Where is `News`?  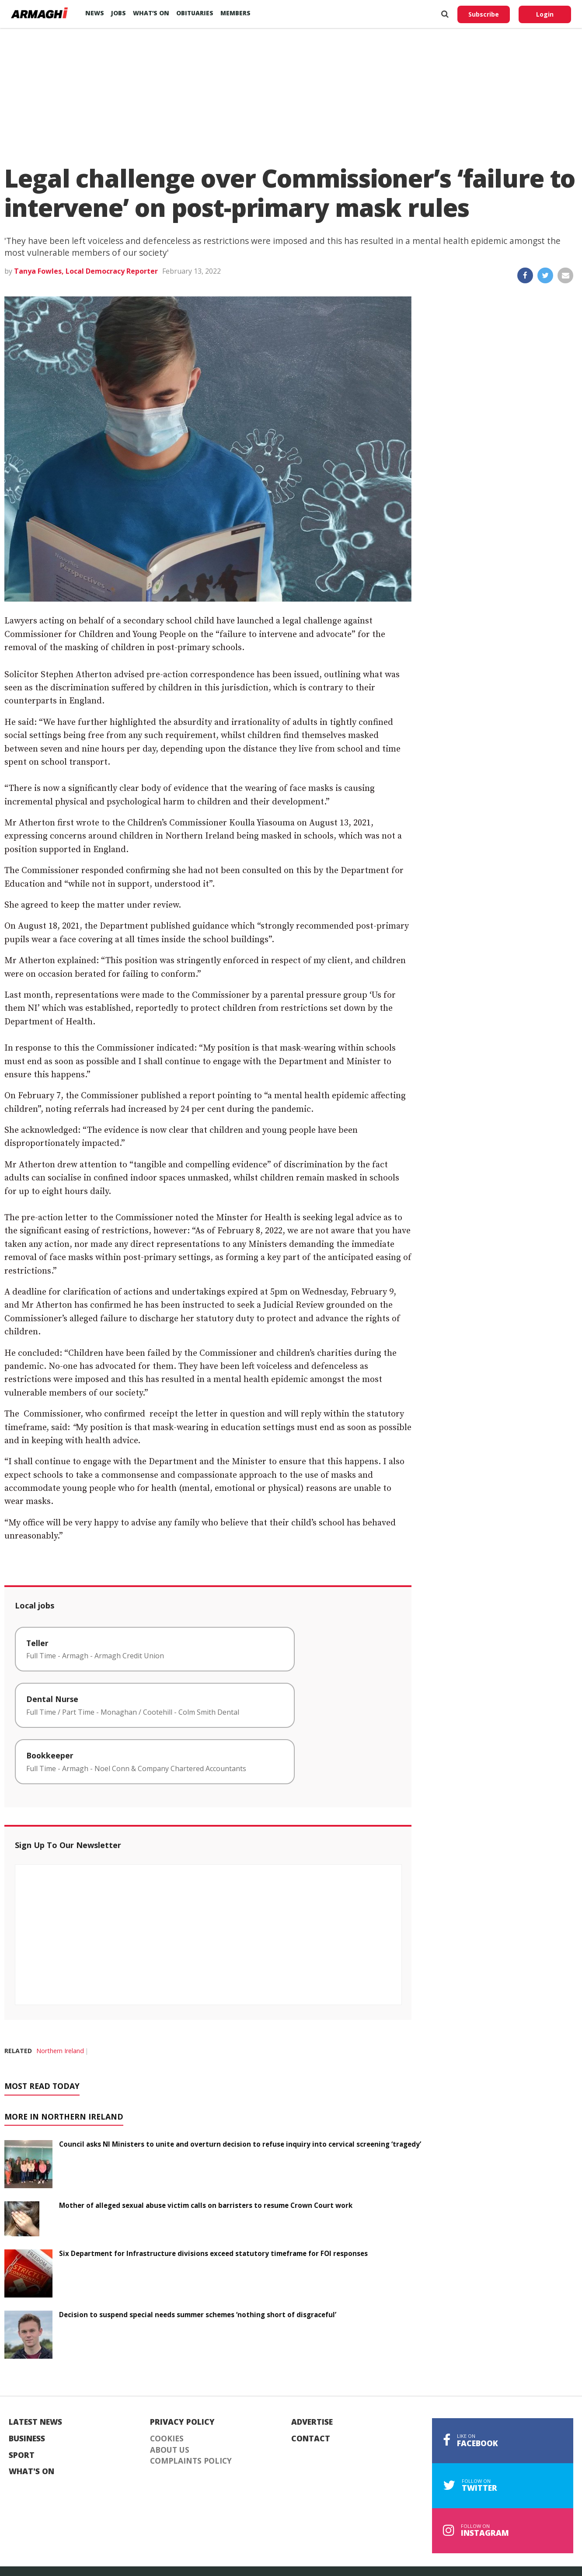 News is located at coordinates (94, 13).